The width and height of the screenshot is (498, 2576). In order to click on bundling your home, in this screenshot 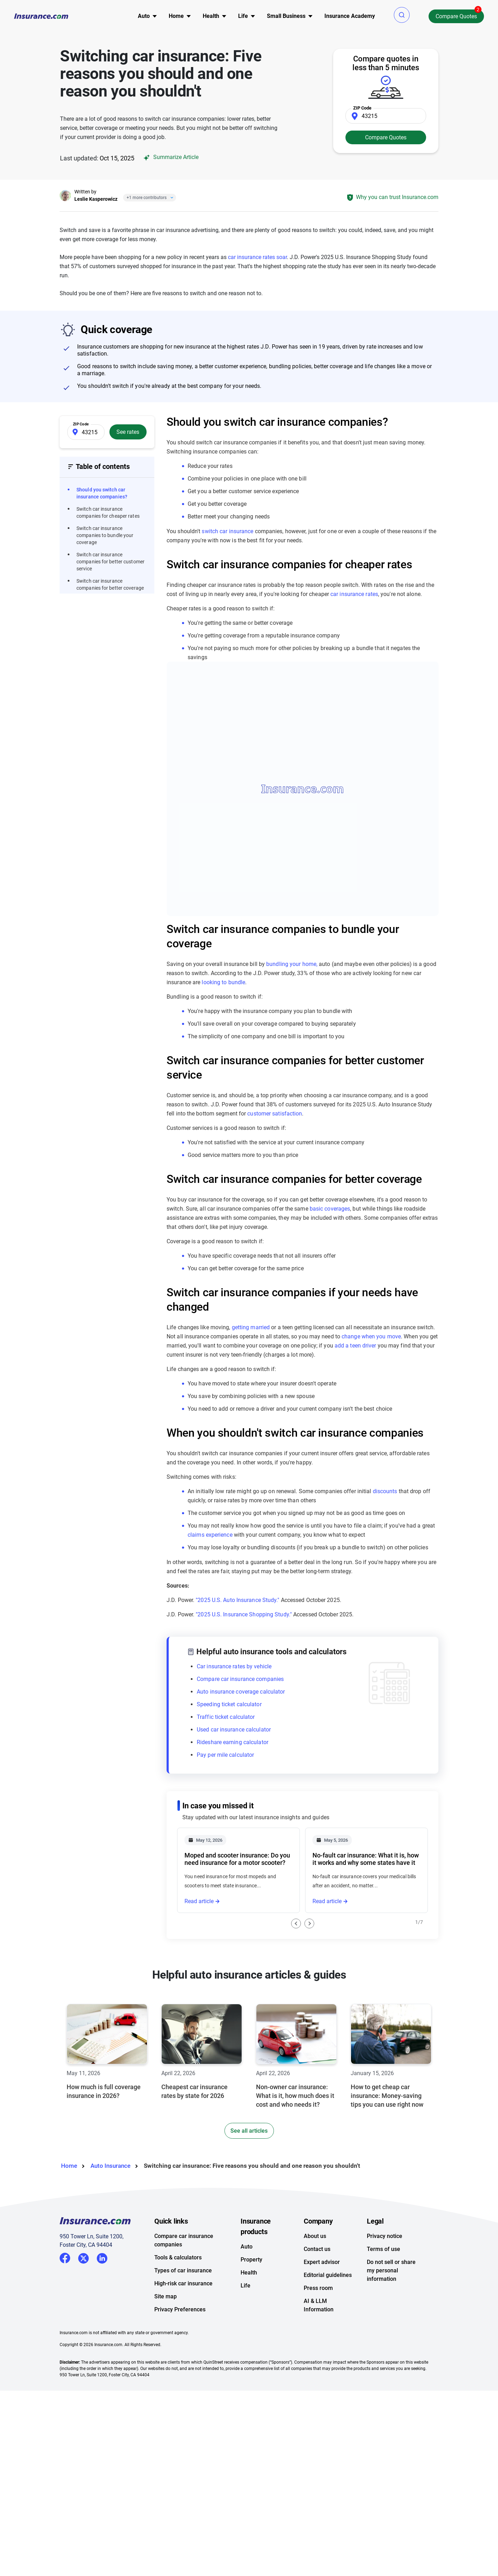, I will do `click(291, 964)`.